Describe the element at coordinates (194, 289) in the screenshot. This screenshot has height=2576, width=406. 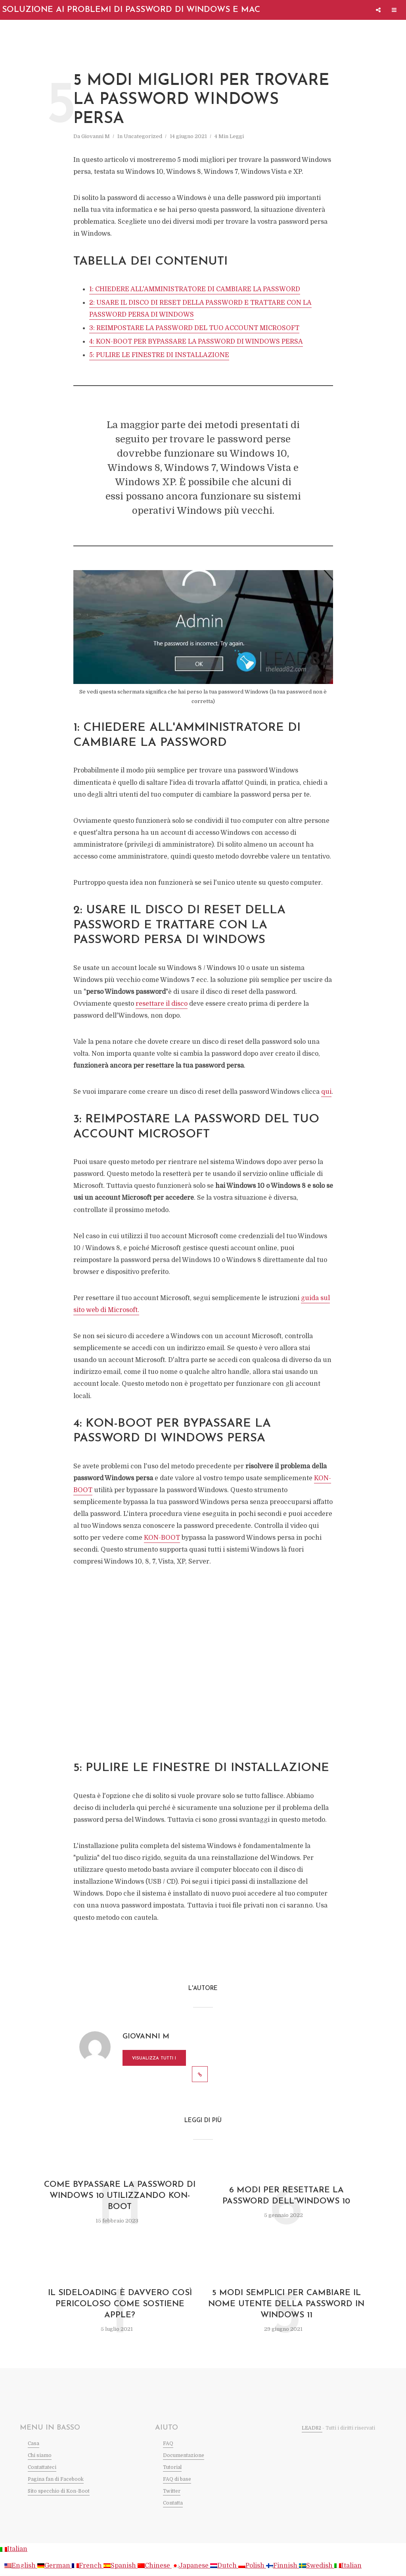
I see `1: CHIEDERE ALL'AMMINISTRATORE DI CAMBIARE LA PASSWORD` at that location.